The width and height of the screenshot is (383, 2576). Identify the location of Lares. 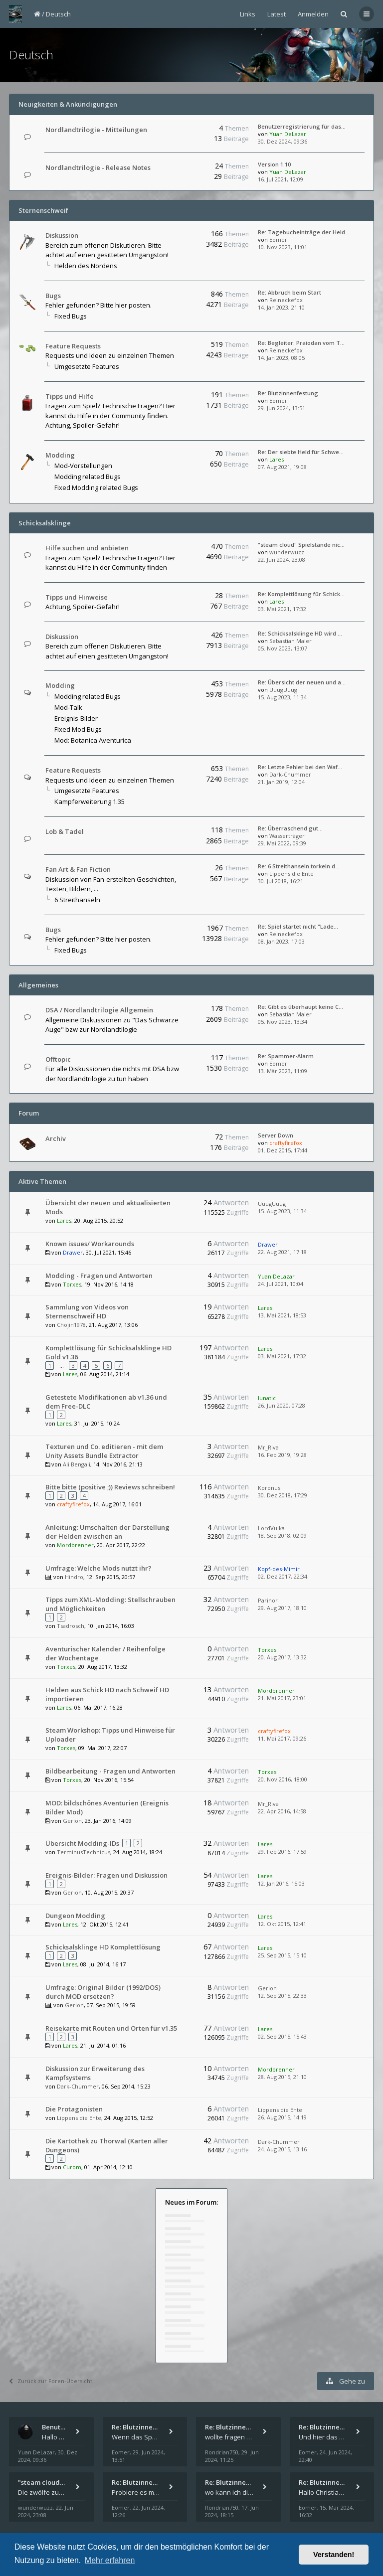
(276, 459).